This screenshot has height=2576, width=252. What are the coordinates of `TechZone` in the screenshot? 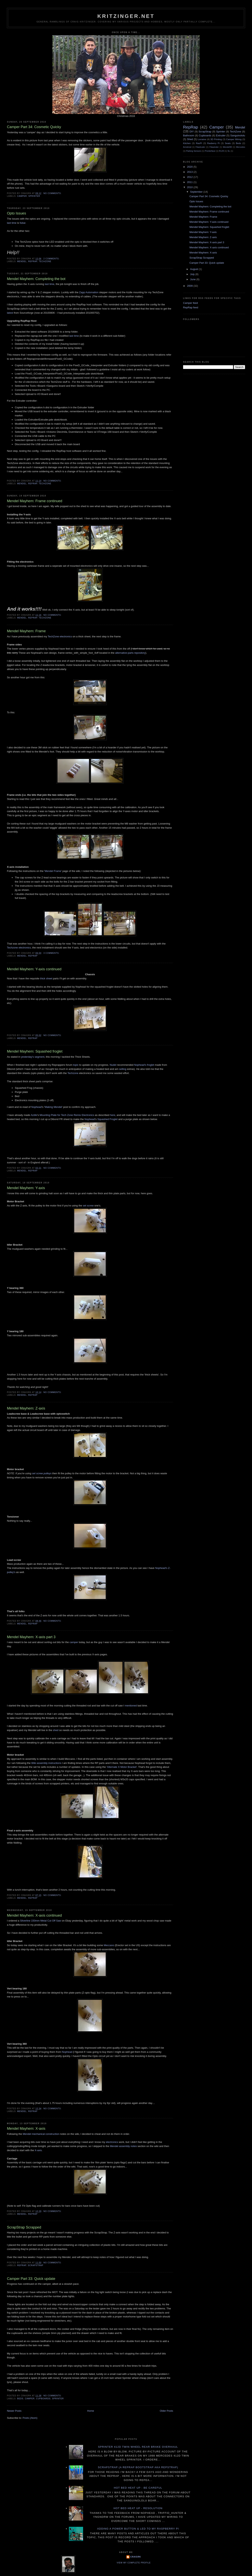 It's located at (45, 261).